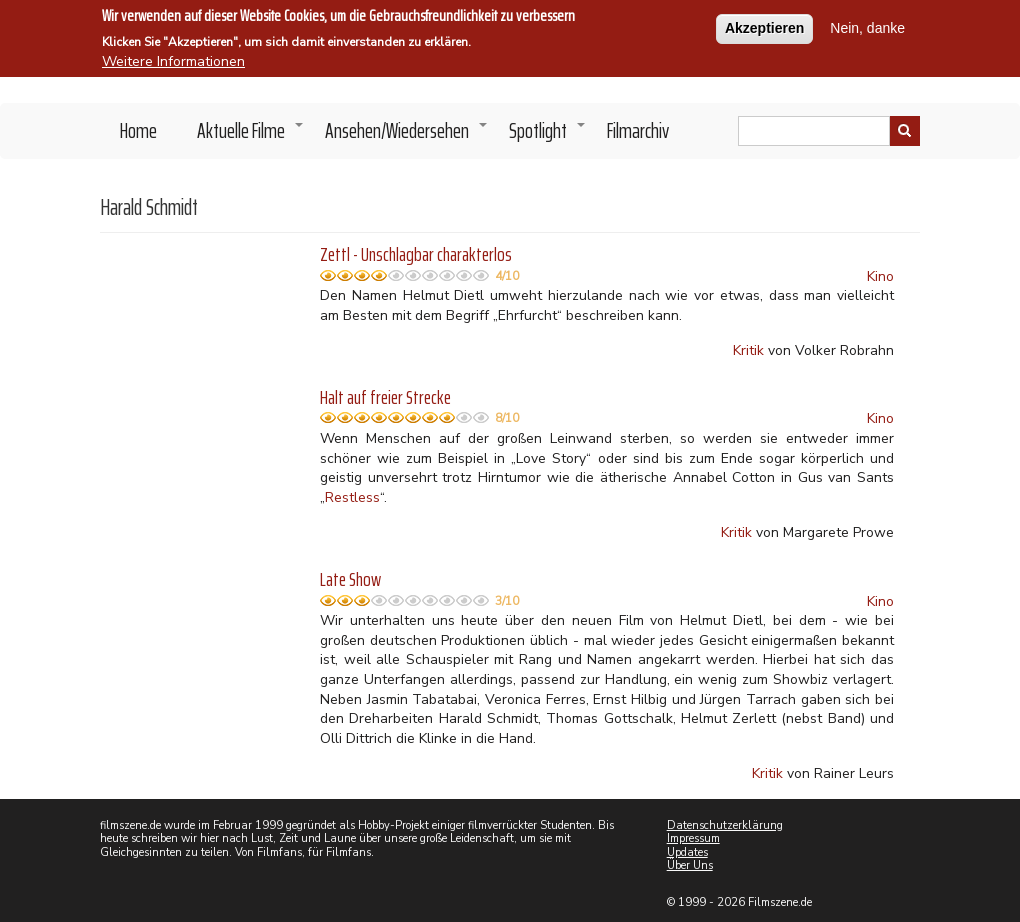 The image size is (1020, 922). Describe the element at coordinates (138, 130) in the screenshot. I see `Home` at that location.